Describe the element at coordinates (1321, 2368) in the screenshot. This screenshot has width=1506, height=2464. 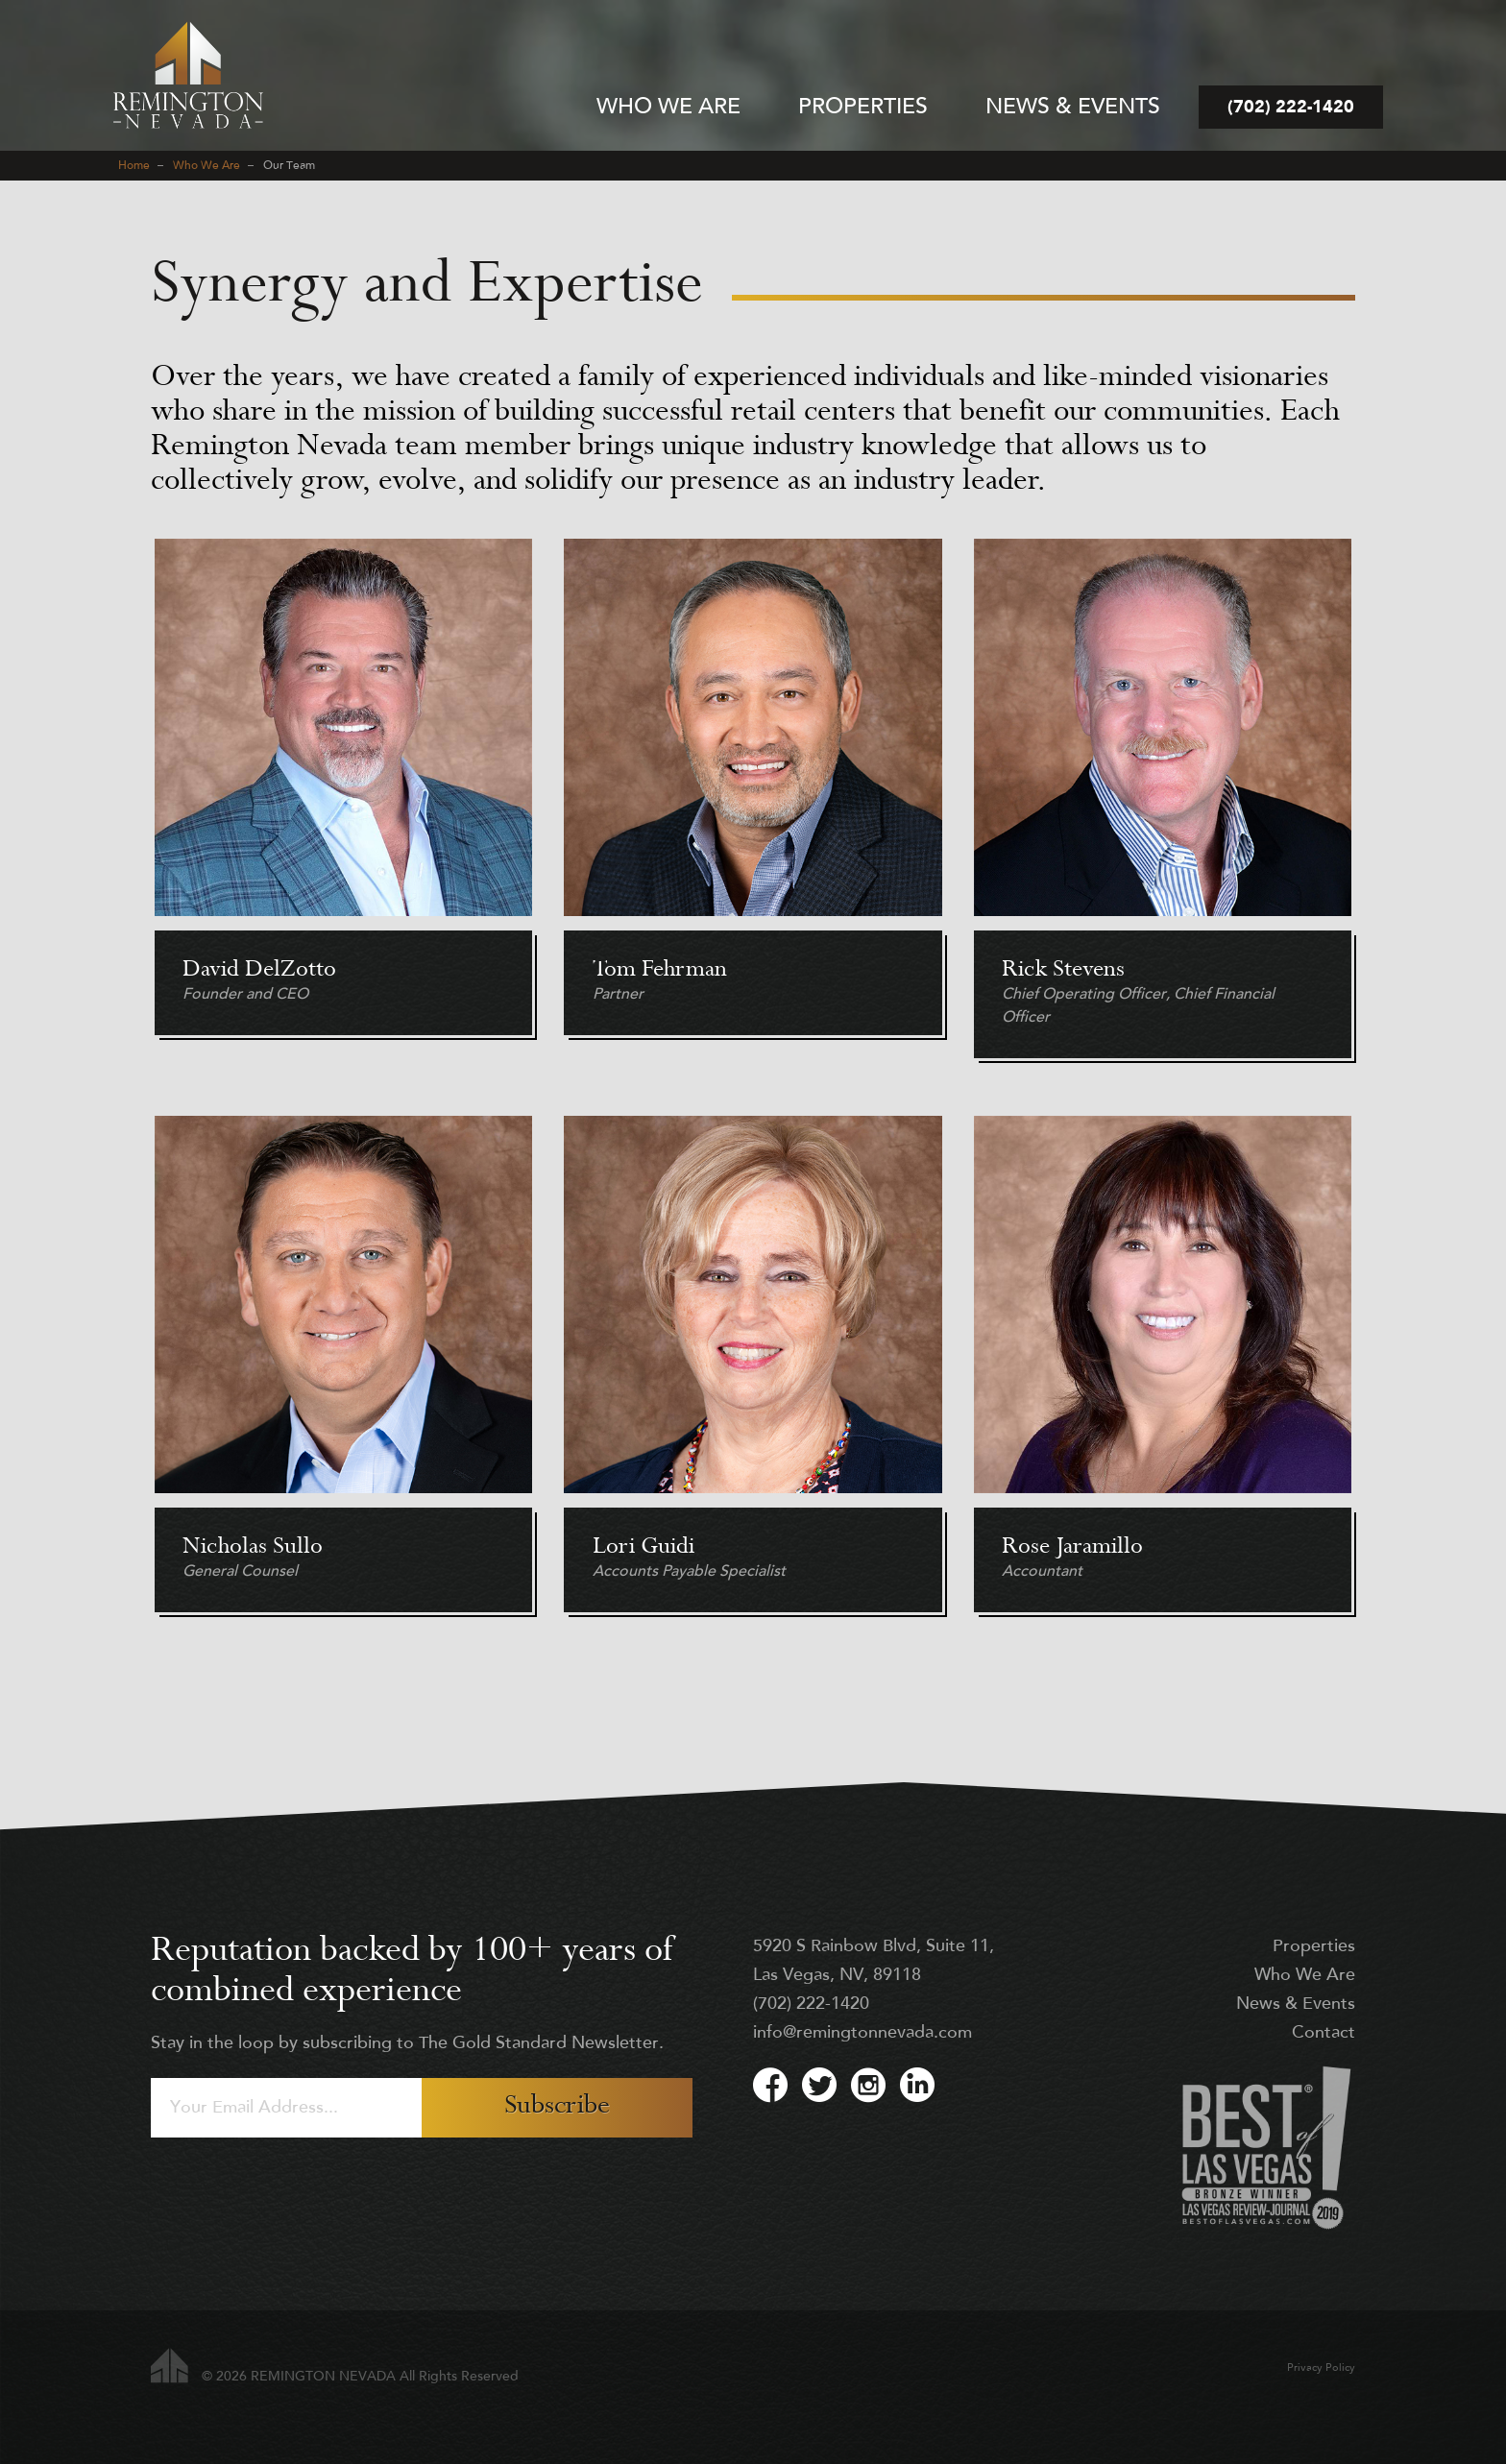
I see `Privacy Policy` at that location.